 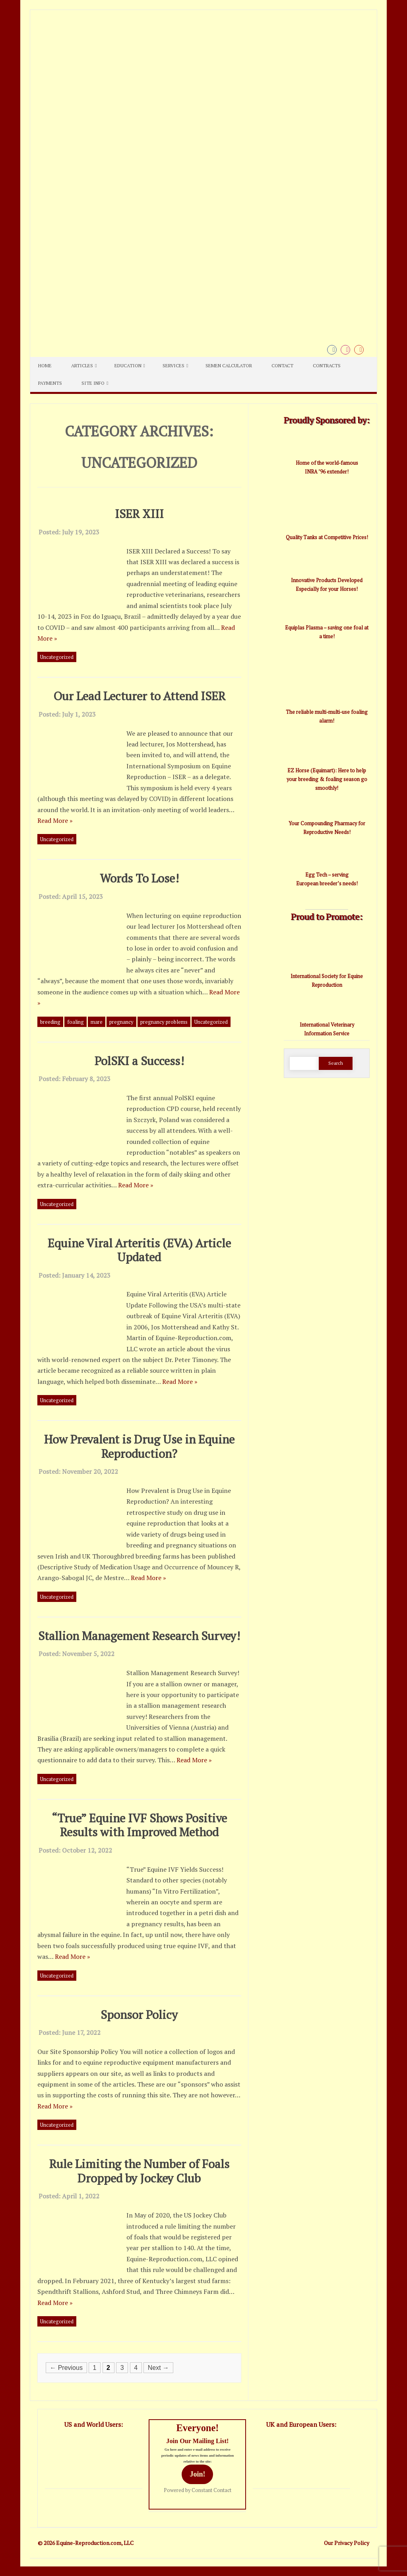 What do you see at coordinates (139, 1635) in the screenshot?
I see `Stallion Management Research Survey!` at bounding box center [139, 1635].